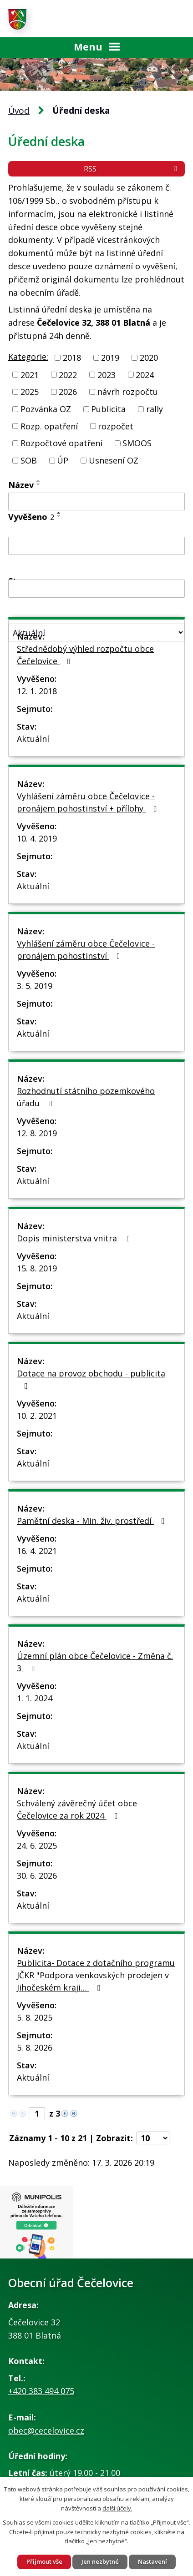  What do you see at coordinates (92, 1520) in the screenshot?
I see `Pamětní deska - Min. živ. prostředí` at bounding box center [92, 1520].